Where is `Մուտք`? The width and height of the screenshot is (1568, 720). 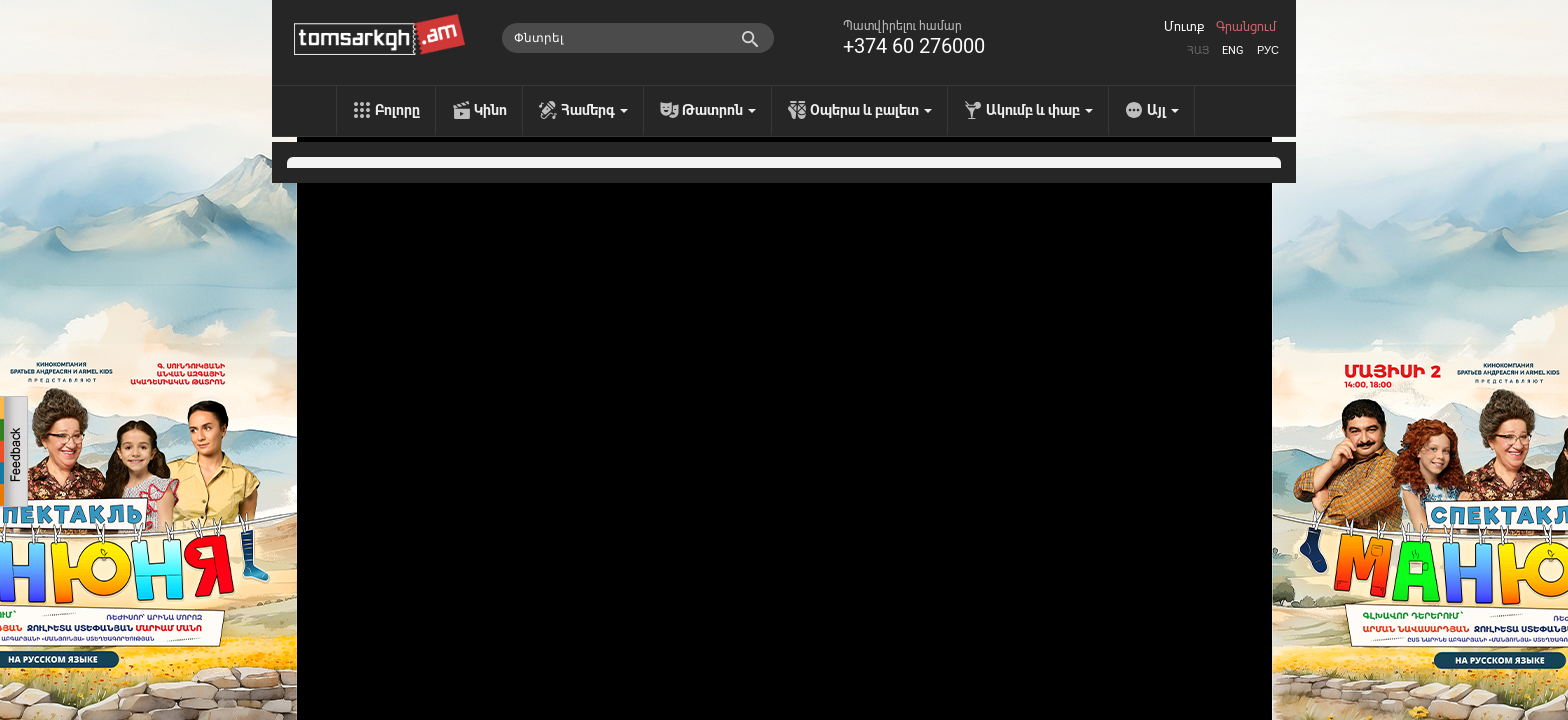
Մուտք is located at coordinates (1184, 27).